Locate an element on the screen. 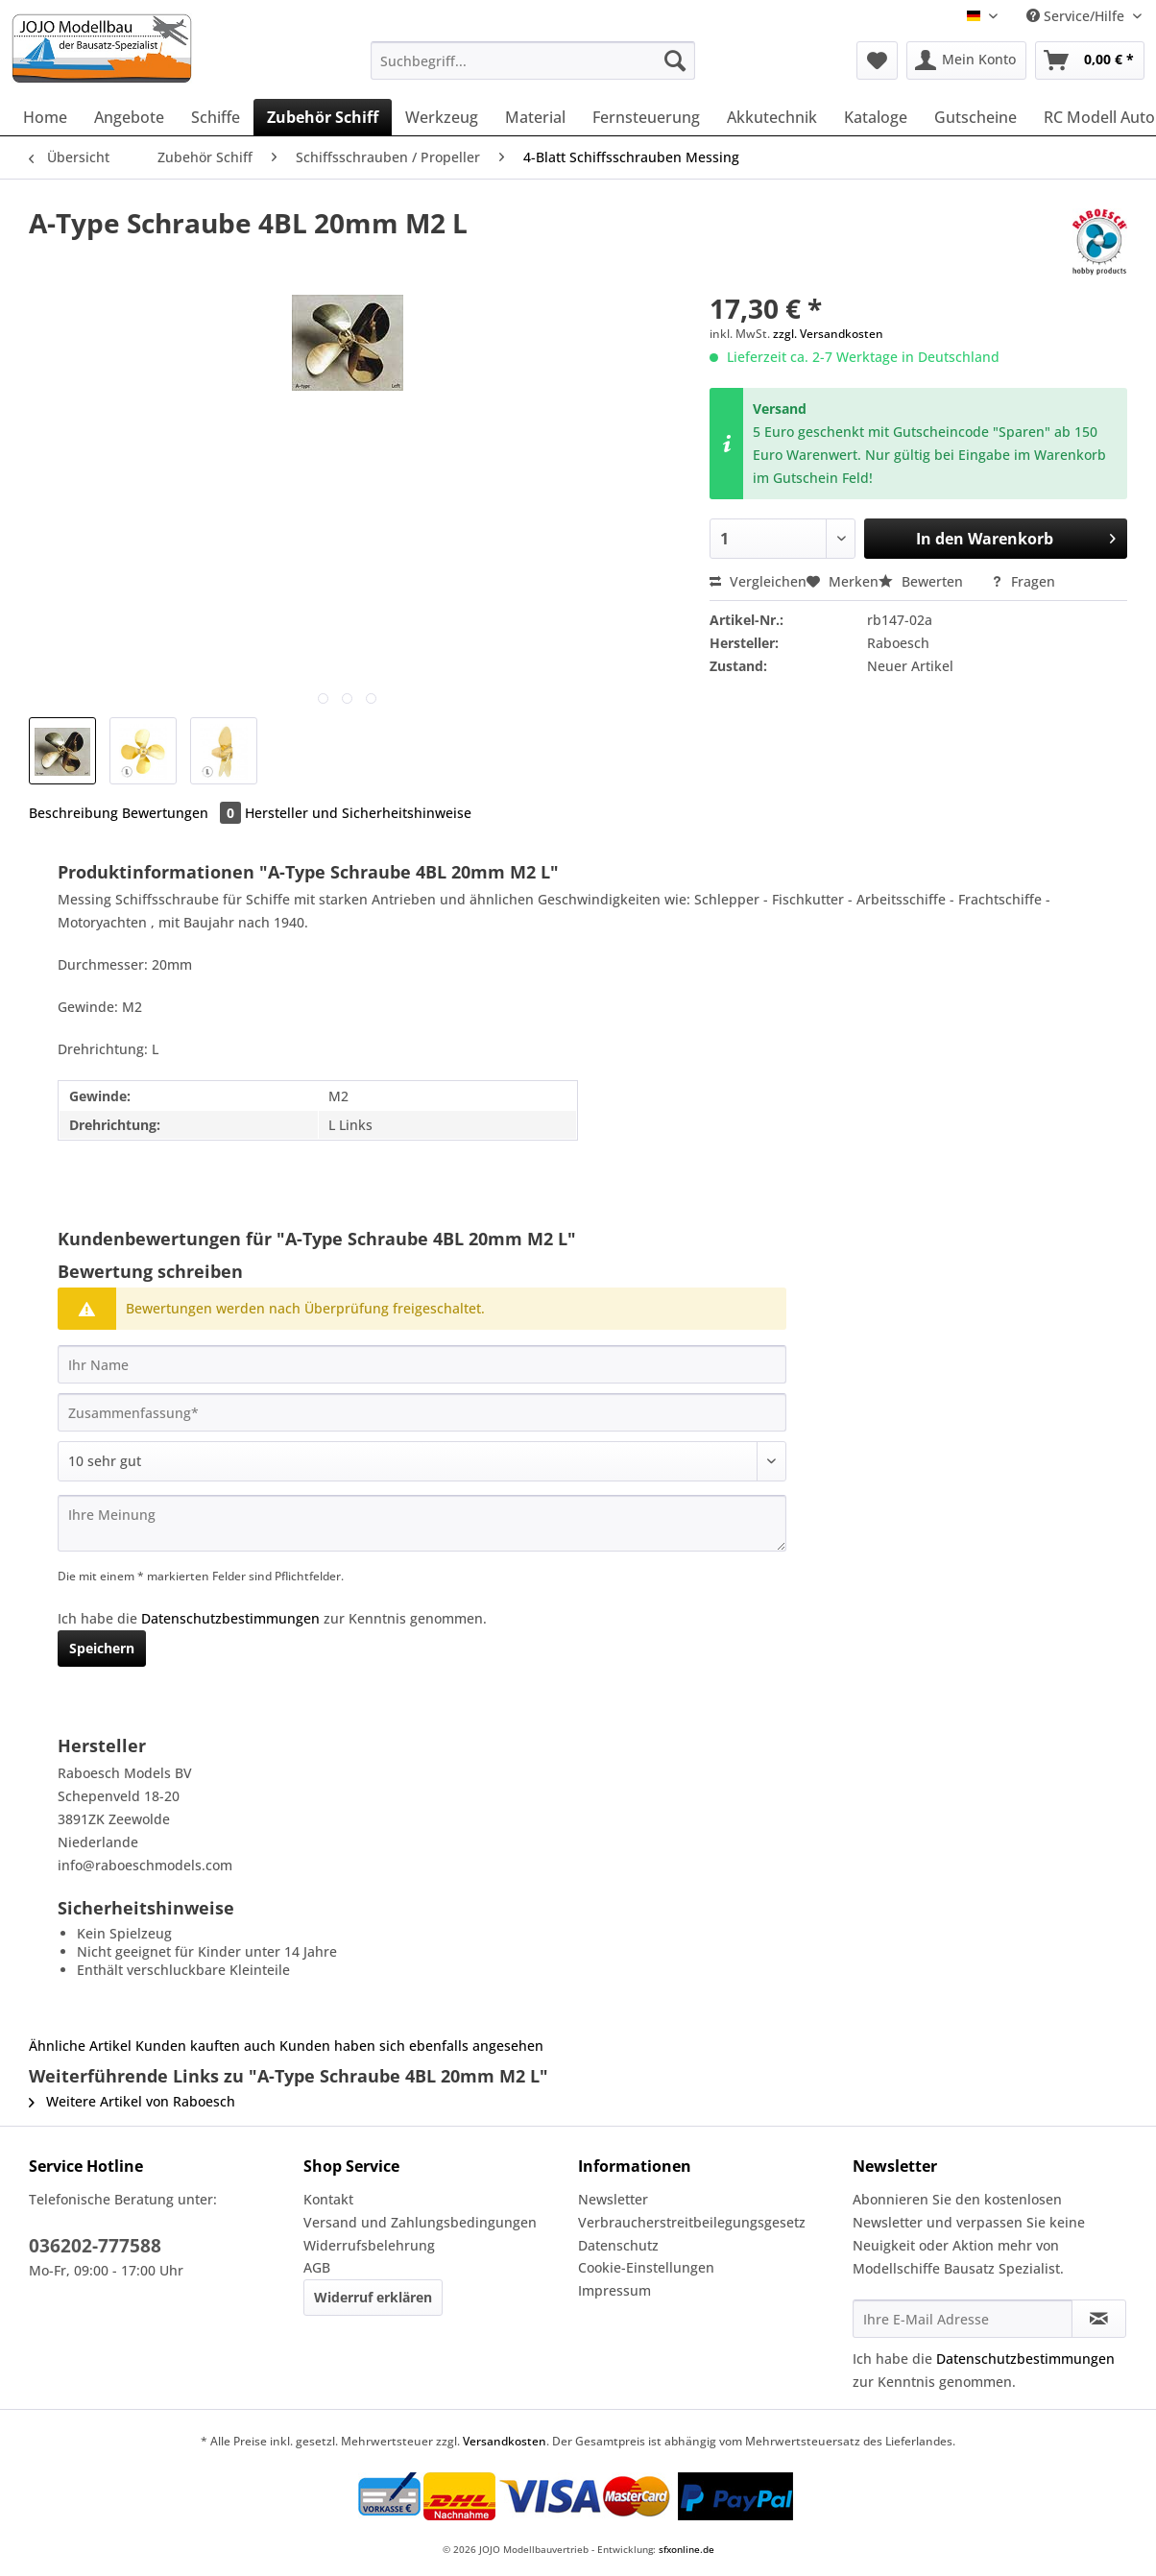  [Ihre Meinung] is located at coordinates (422, 1523).